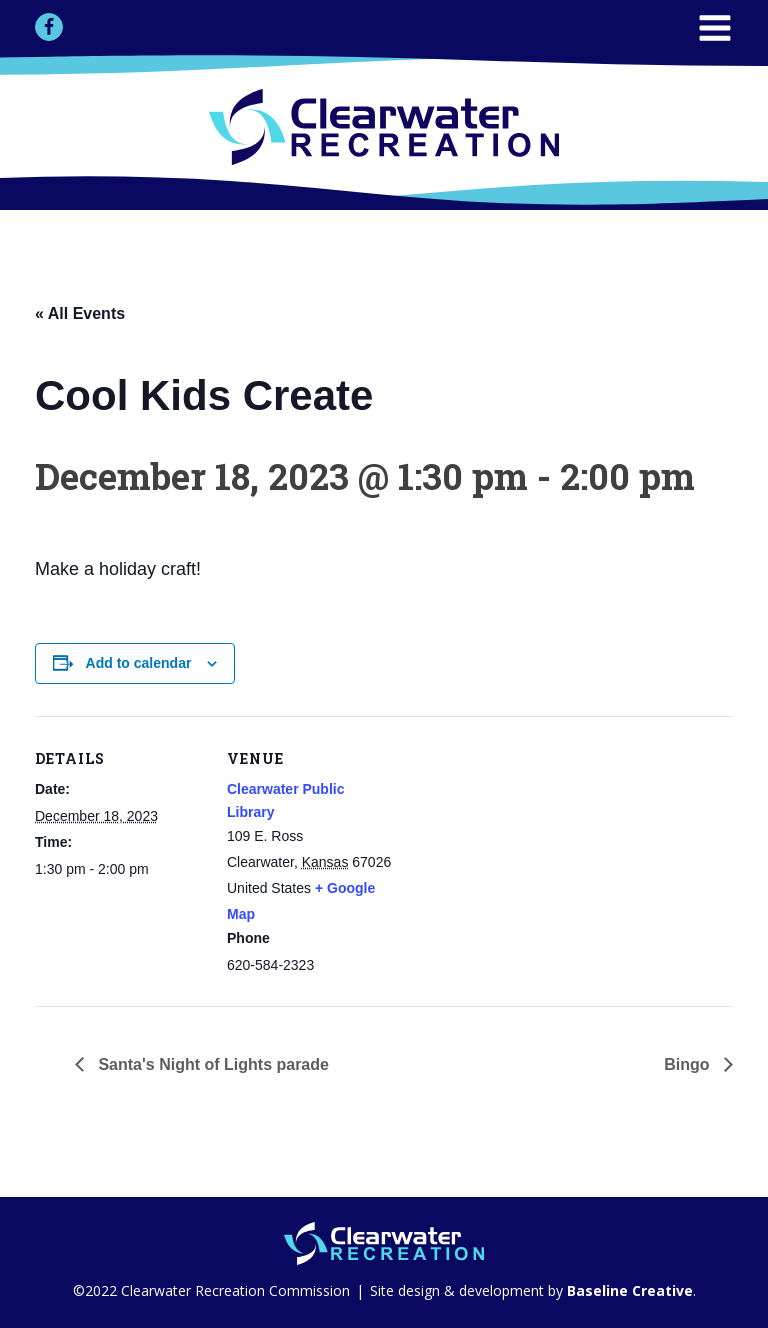 This screenshot has width=768, height=1328. I want to click on Santa's Night of Lights parade, so click(211, 1064).